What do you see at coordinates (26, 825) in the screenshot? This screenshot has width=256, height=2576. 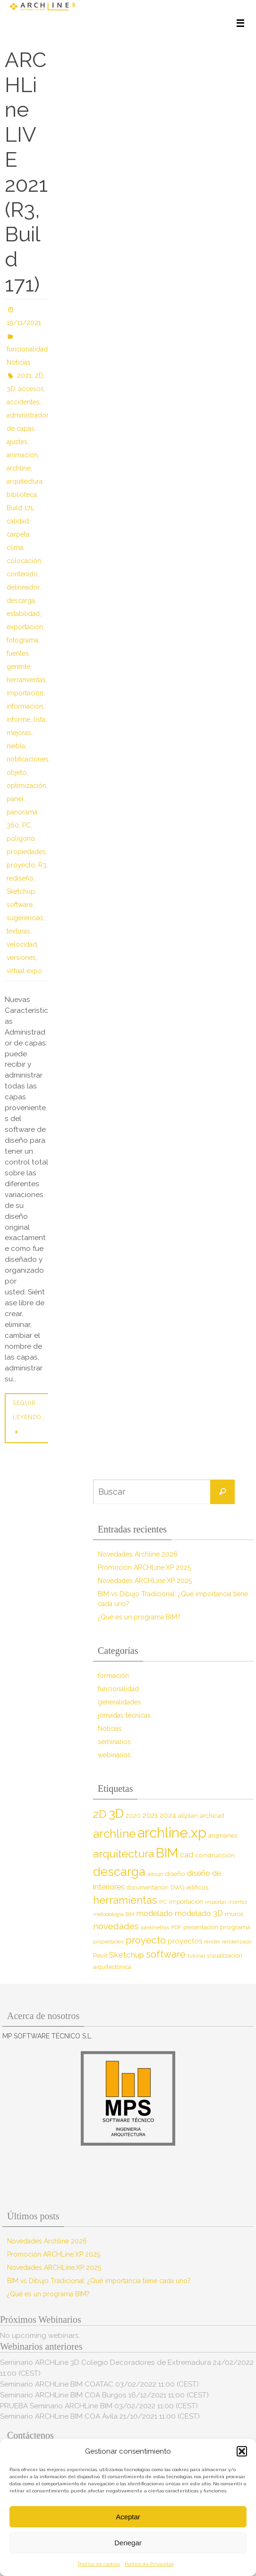 I see `PC` at bounding box center [26, 825].